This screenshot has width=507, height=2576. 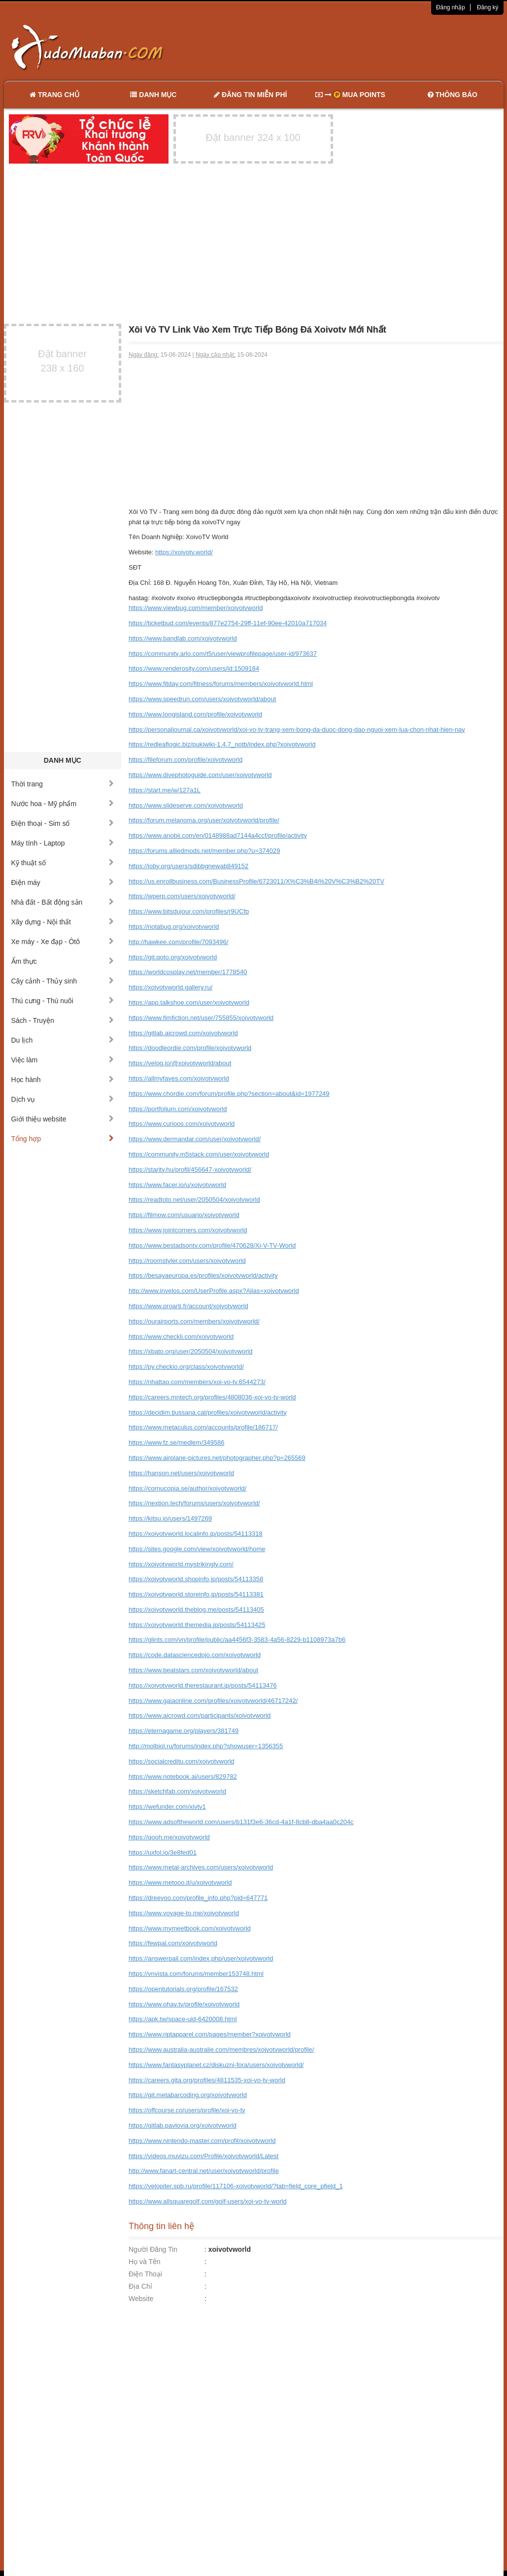 I want to click on https://xoivotvworld.theblog.me/posts/54113405, so click(x=196, y=1609).